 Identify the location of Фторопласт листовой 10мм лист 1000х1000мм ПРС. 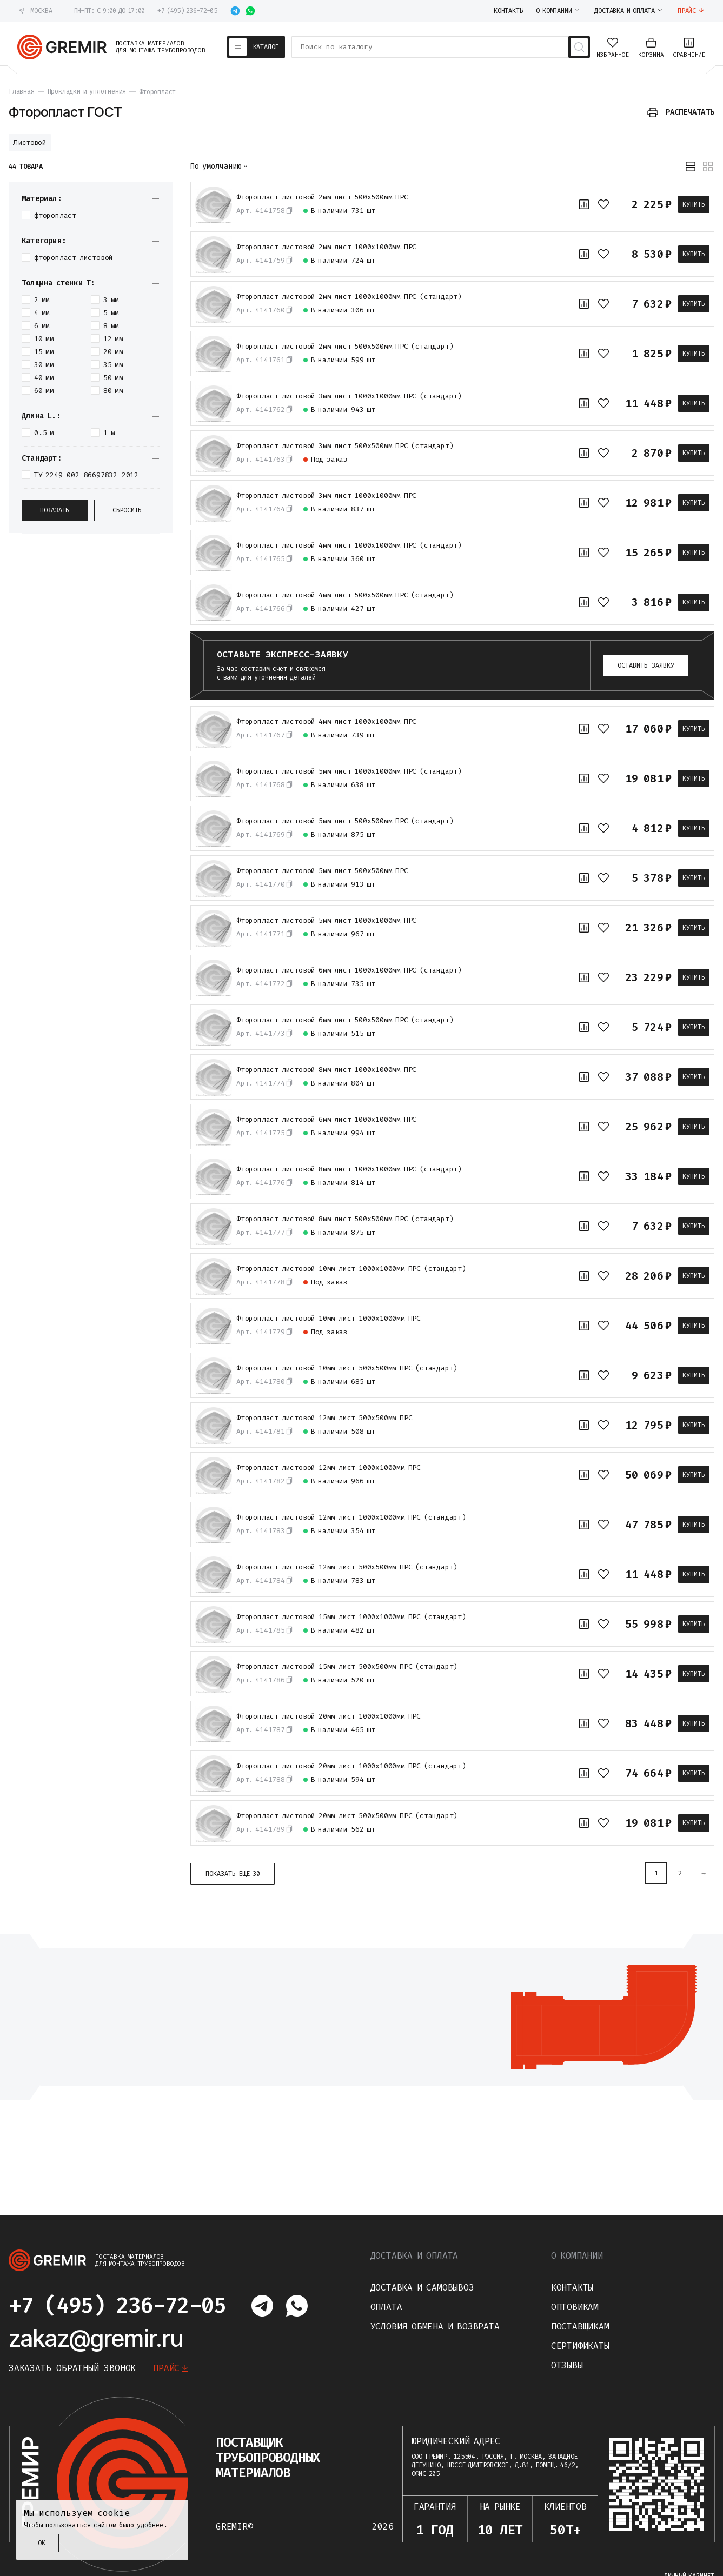
(328, 1318).